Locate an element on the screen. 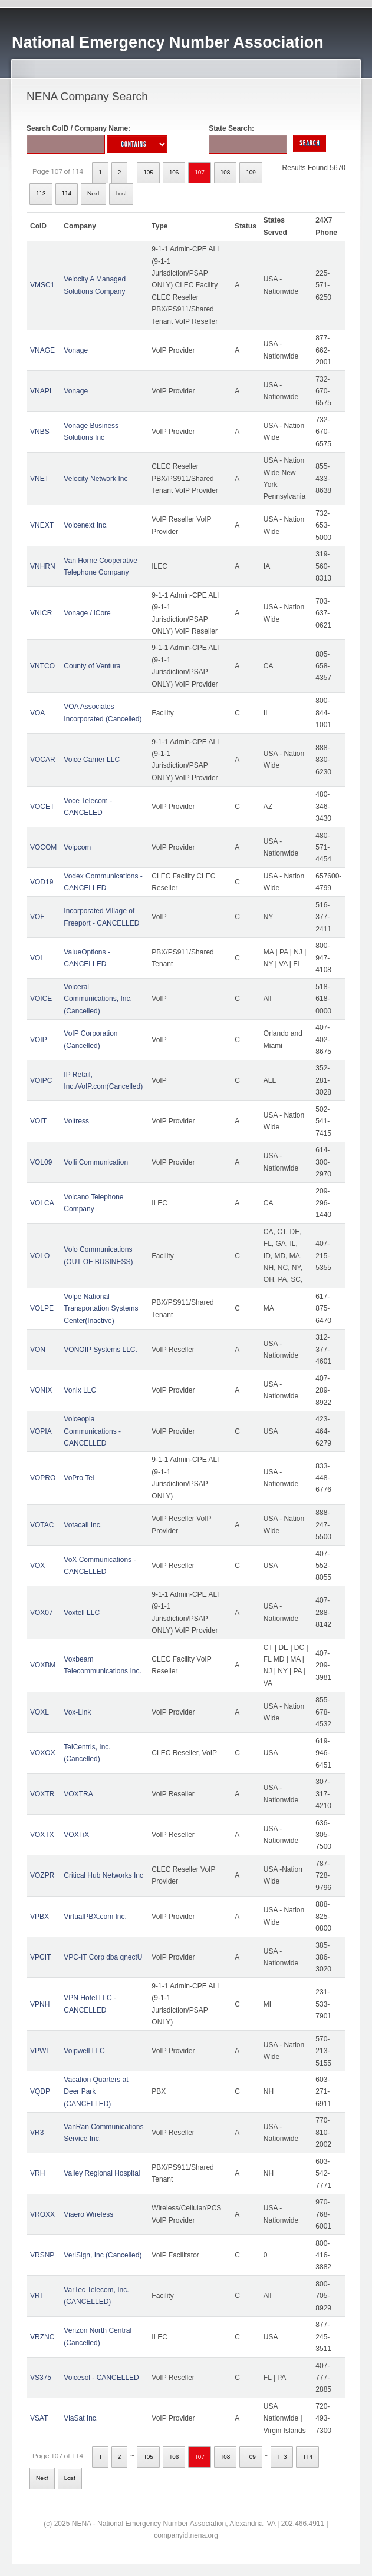  VOXTR is located at coordinates (42, 1794).